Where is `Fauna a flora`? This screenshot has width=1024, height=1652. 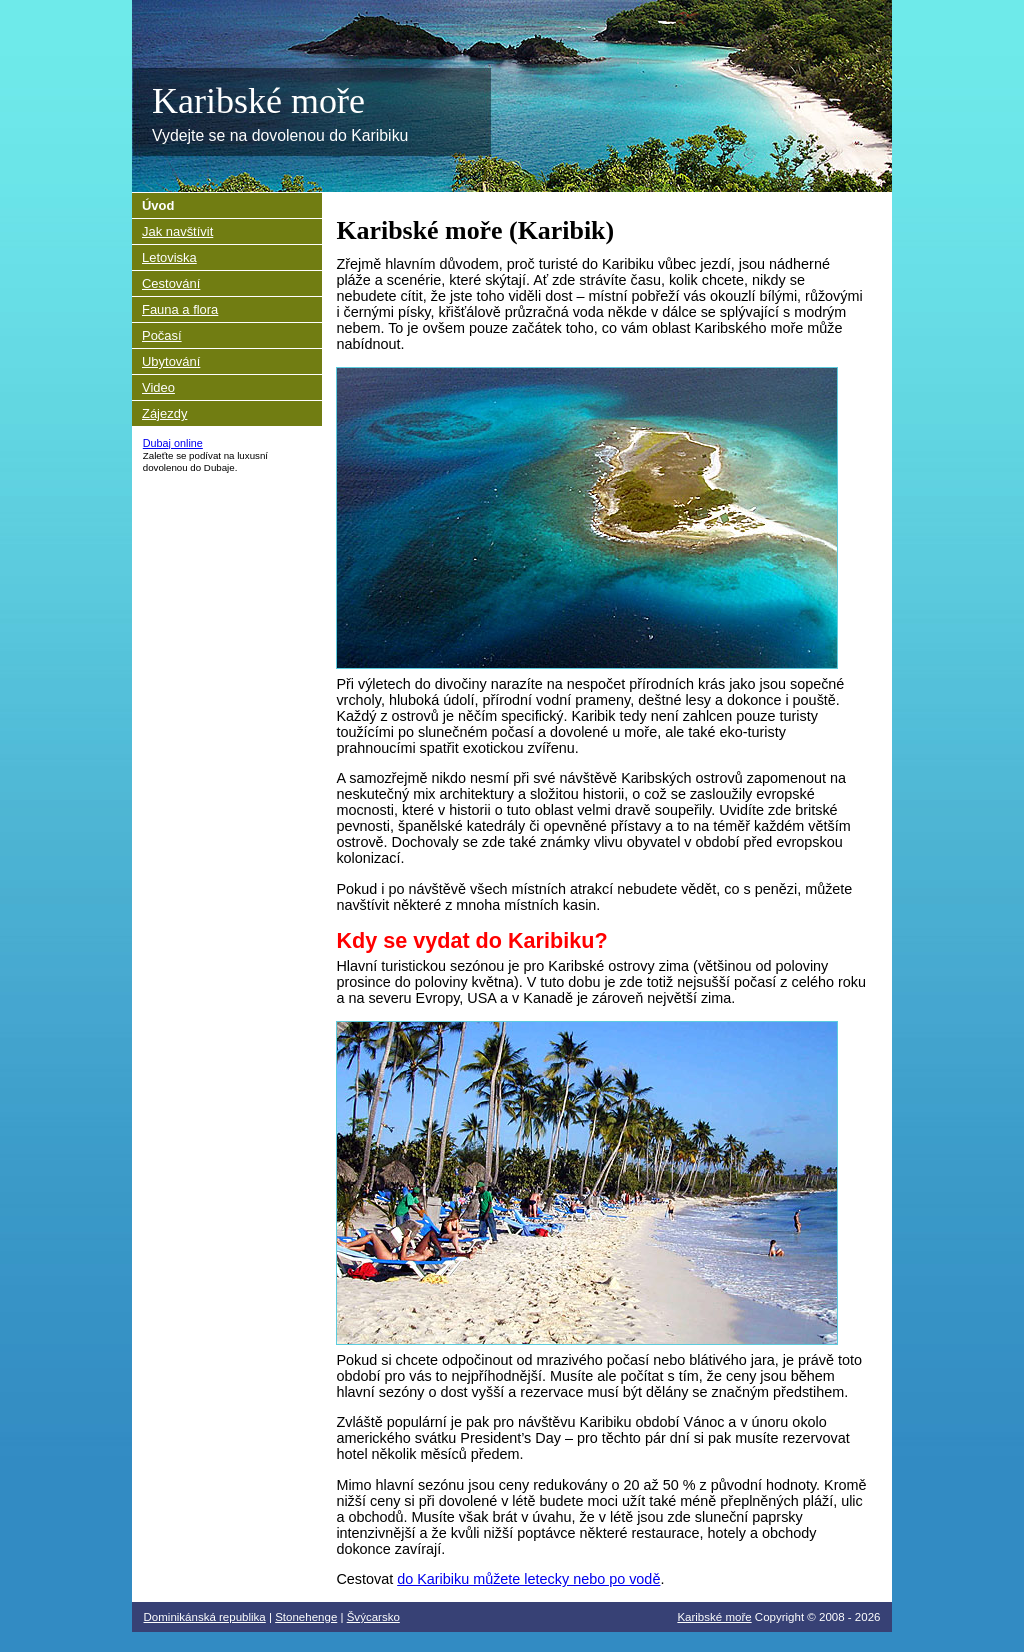 Fauna a flora is located at coordinates (180, 309).